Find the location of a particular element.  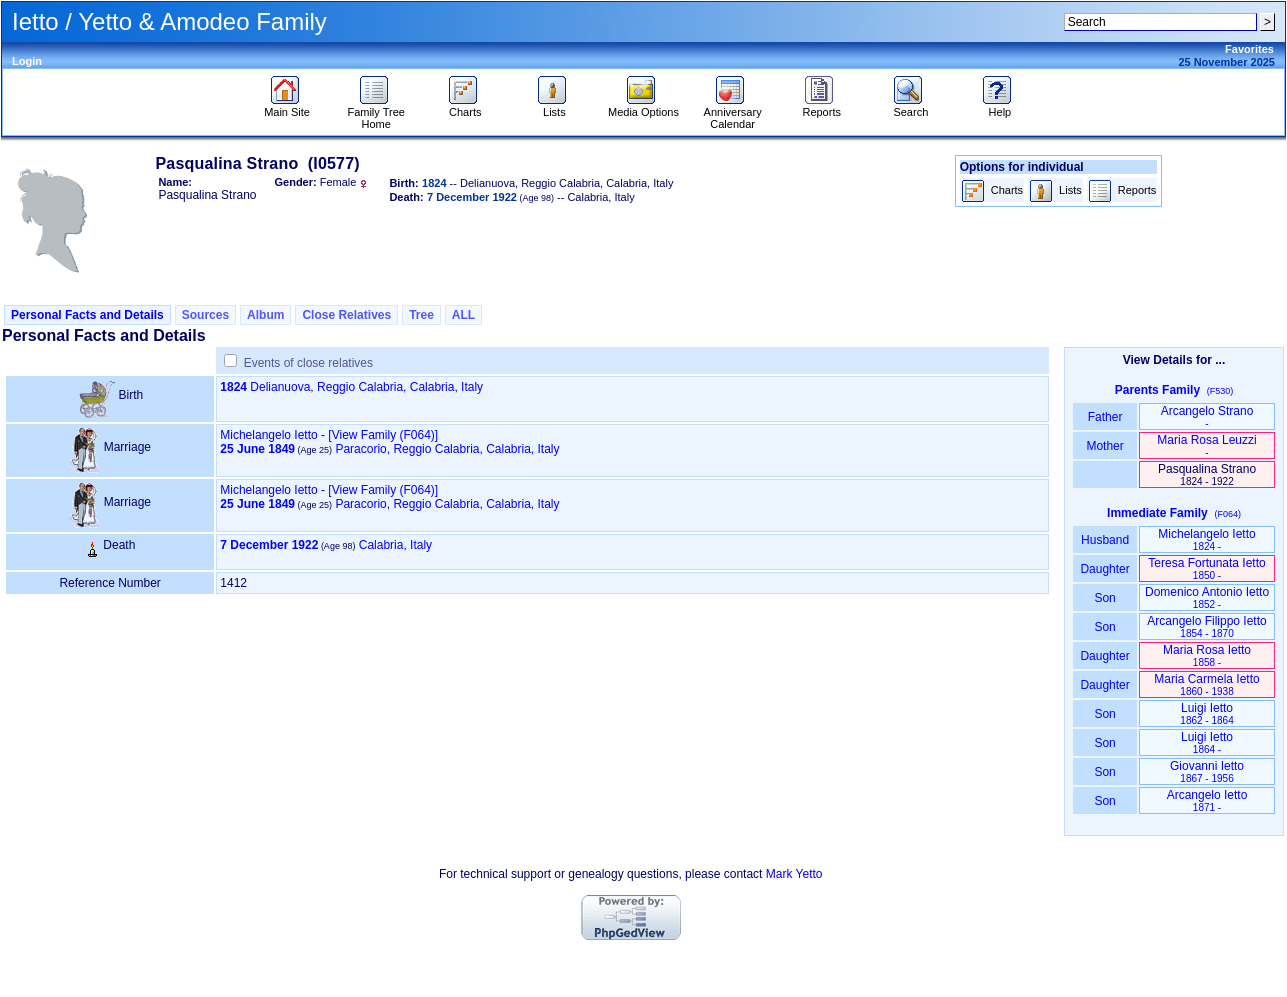

ALL is located at coordinates (463, 315).